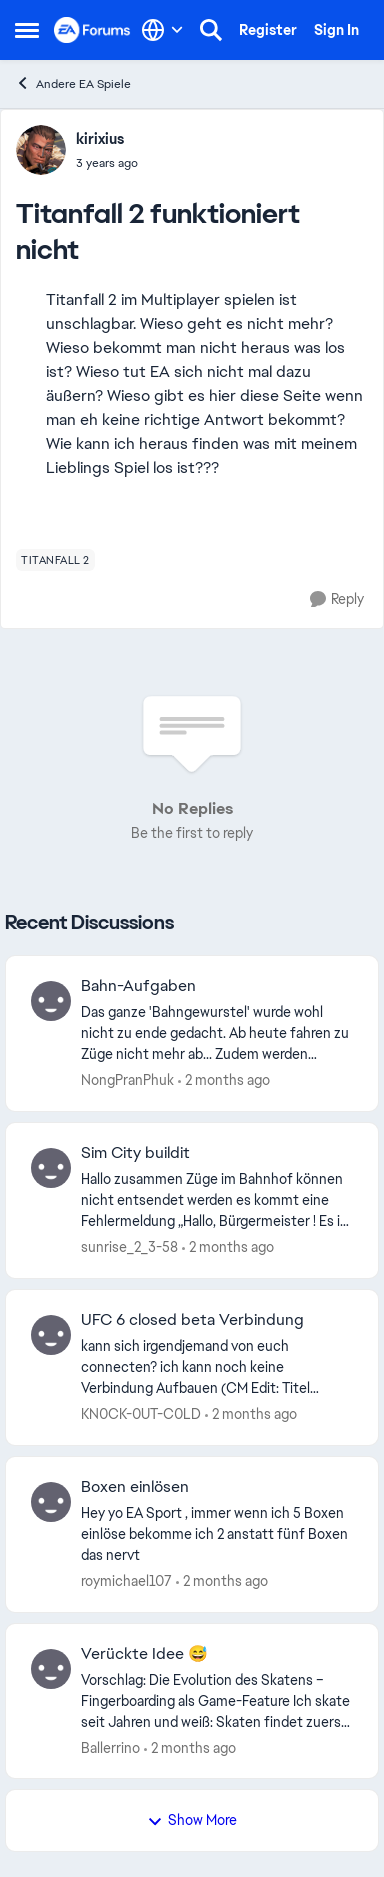  I want to click on [View Profile: KN0CK-0UT-C0LD,], so click(51, 1335).